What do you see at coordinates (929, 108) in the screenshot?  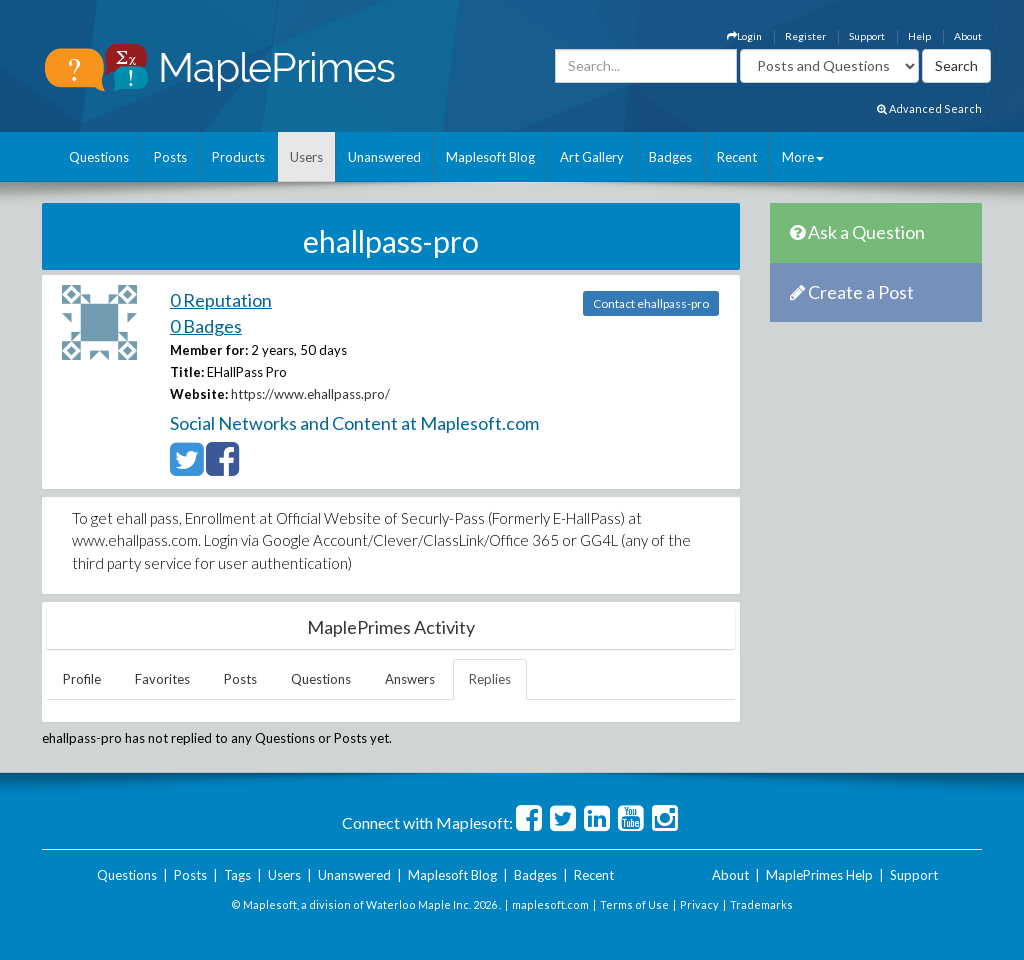 I see `Advanced Search` at bounding box center [929, 108].